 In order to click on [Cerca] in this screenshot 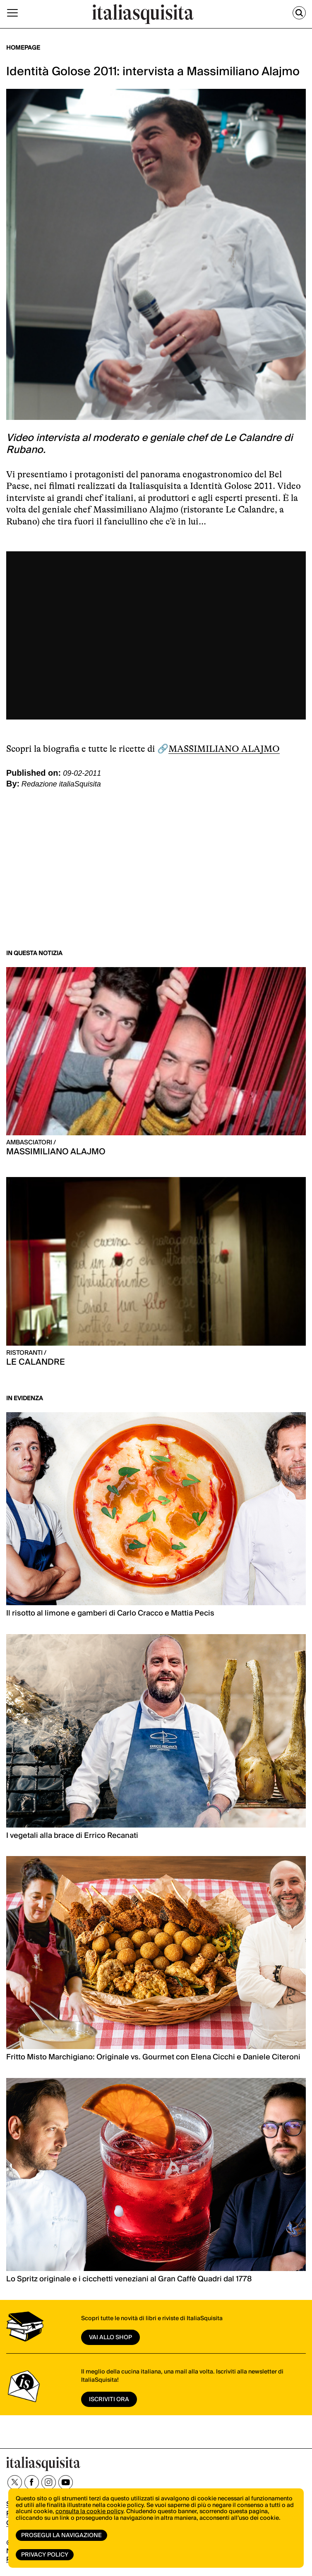, I will do `click(299, 12)`.